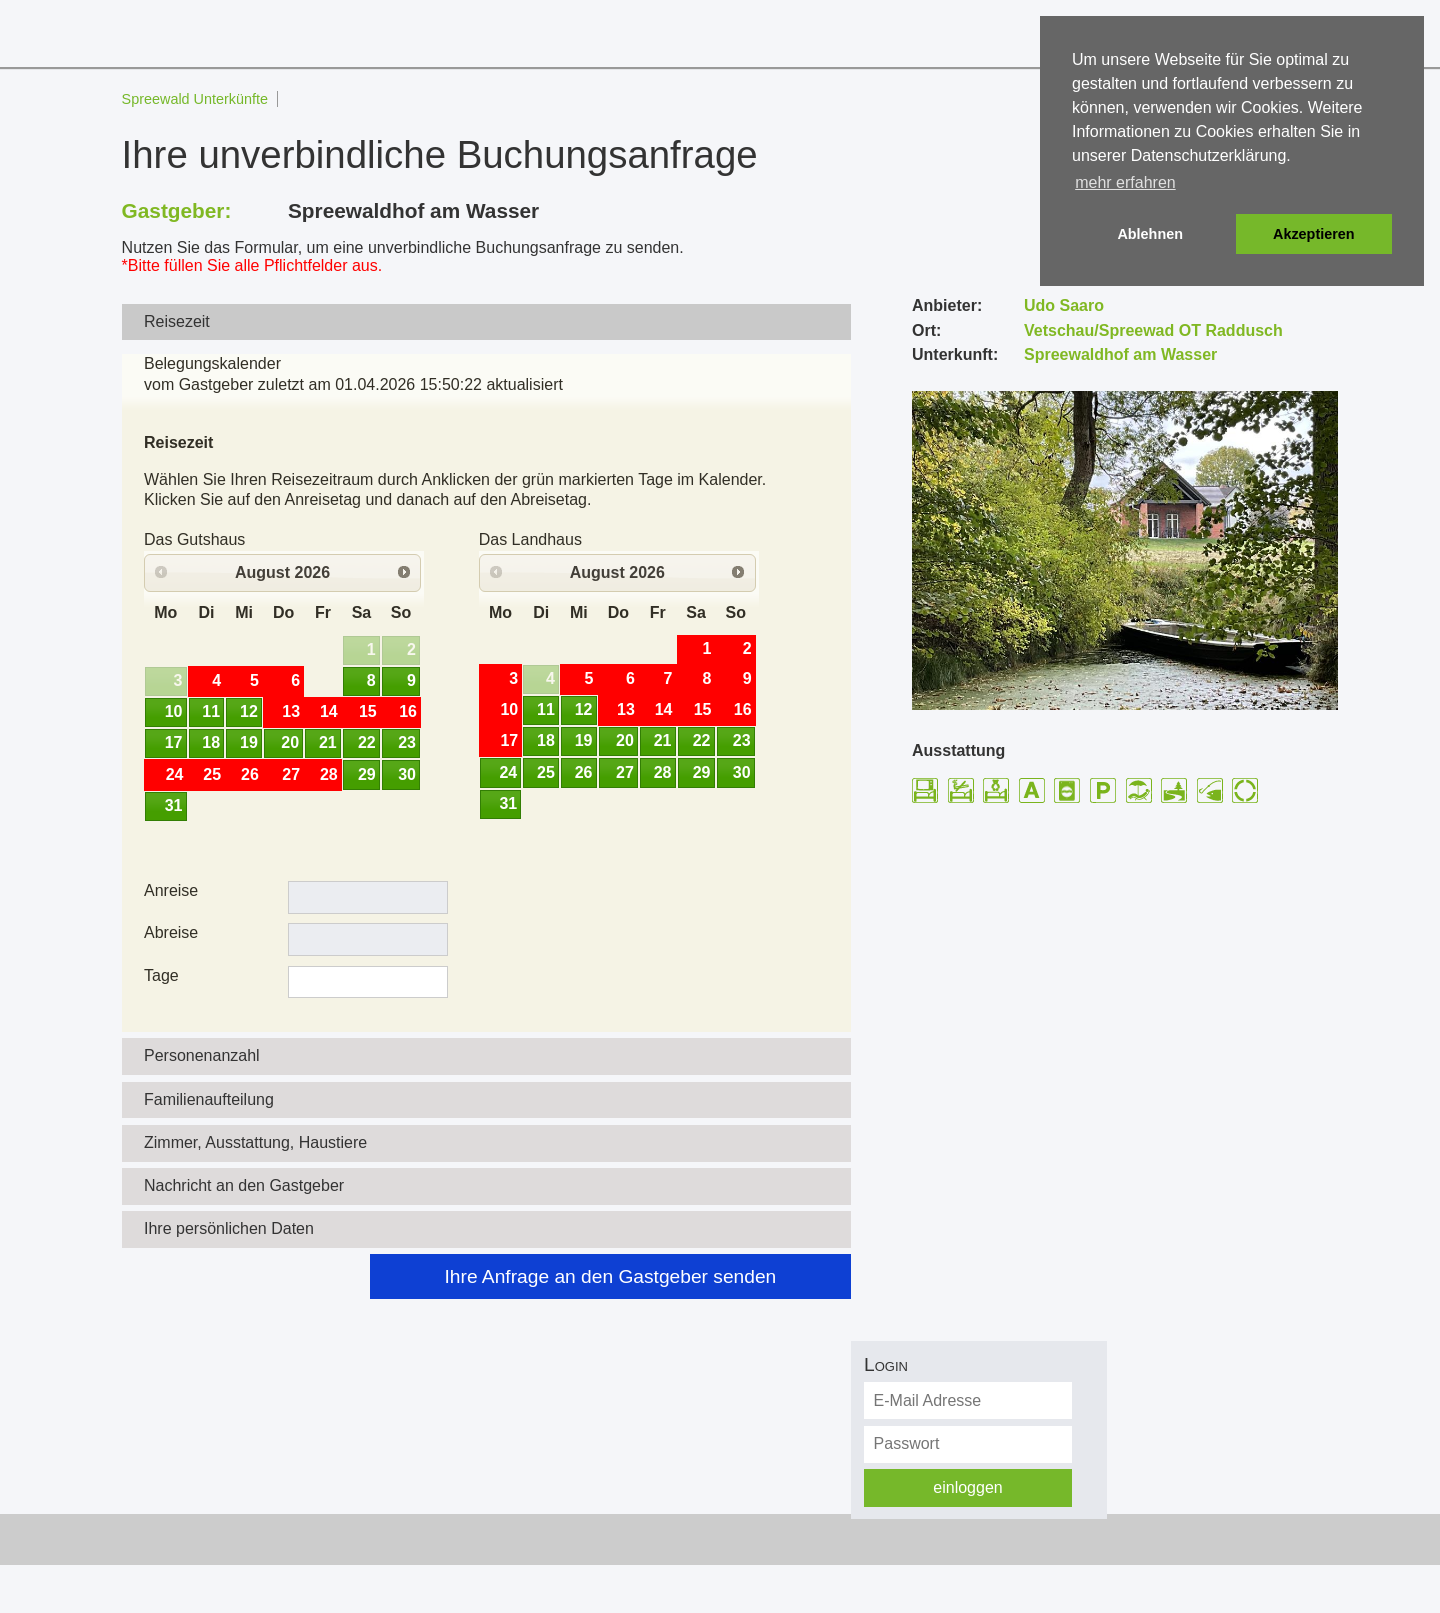 The image size is (1440, 1613). I want to click on 18, so click(211, 742).